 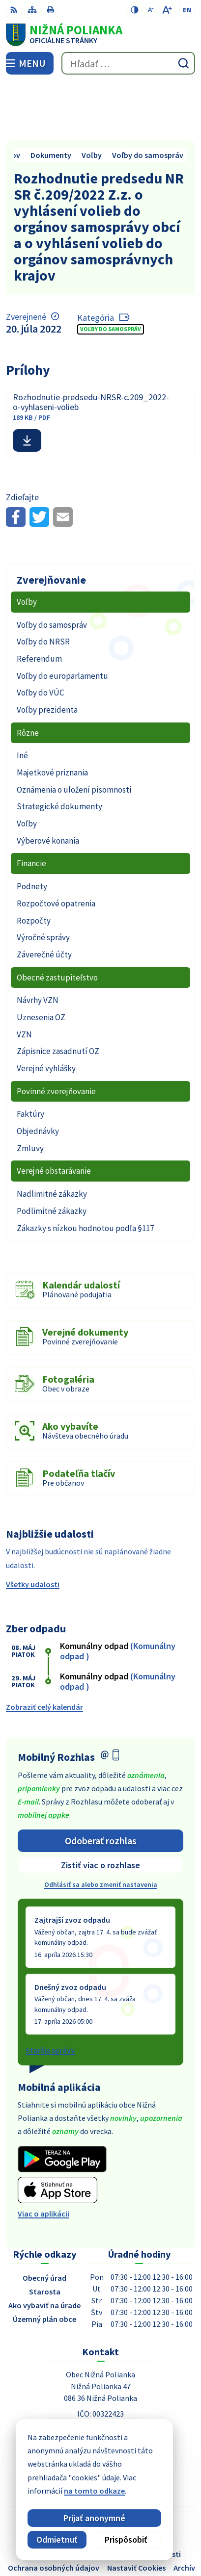 What do you see at coordinates (100, 35) in the screenshot?
I see `[Logo Nižná Polianka, prejsť na domovskú stránku.]` at bounding box center [100, 35].